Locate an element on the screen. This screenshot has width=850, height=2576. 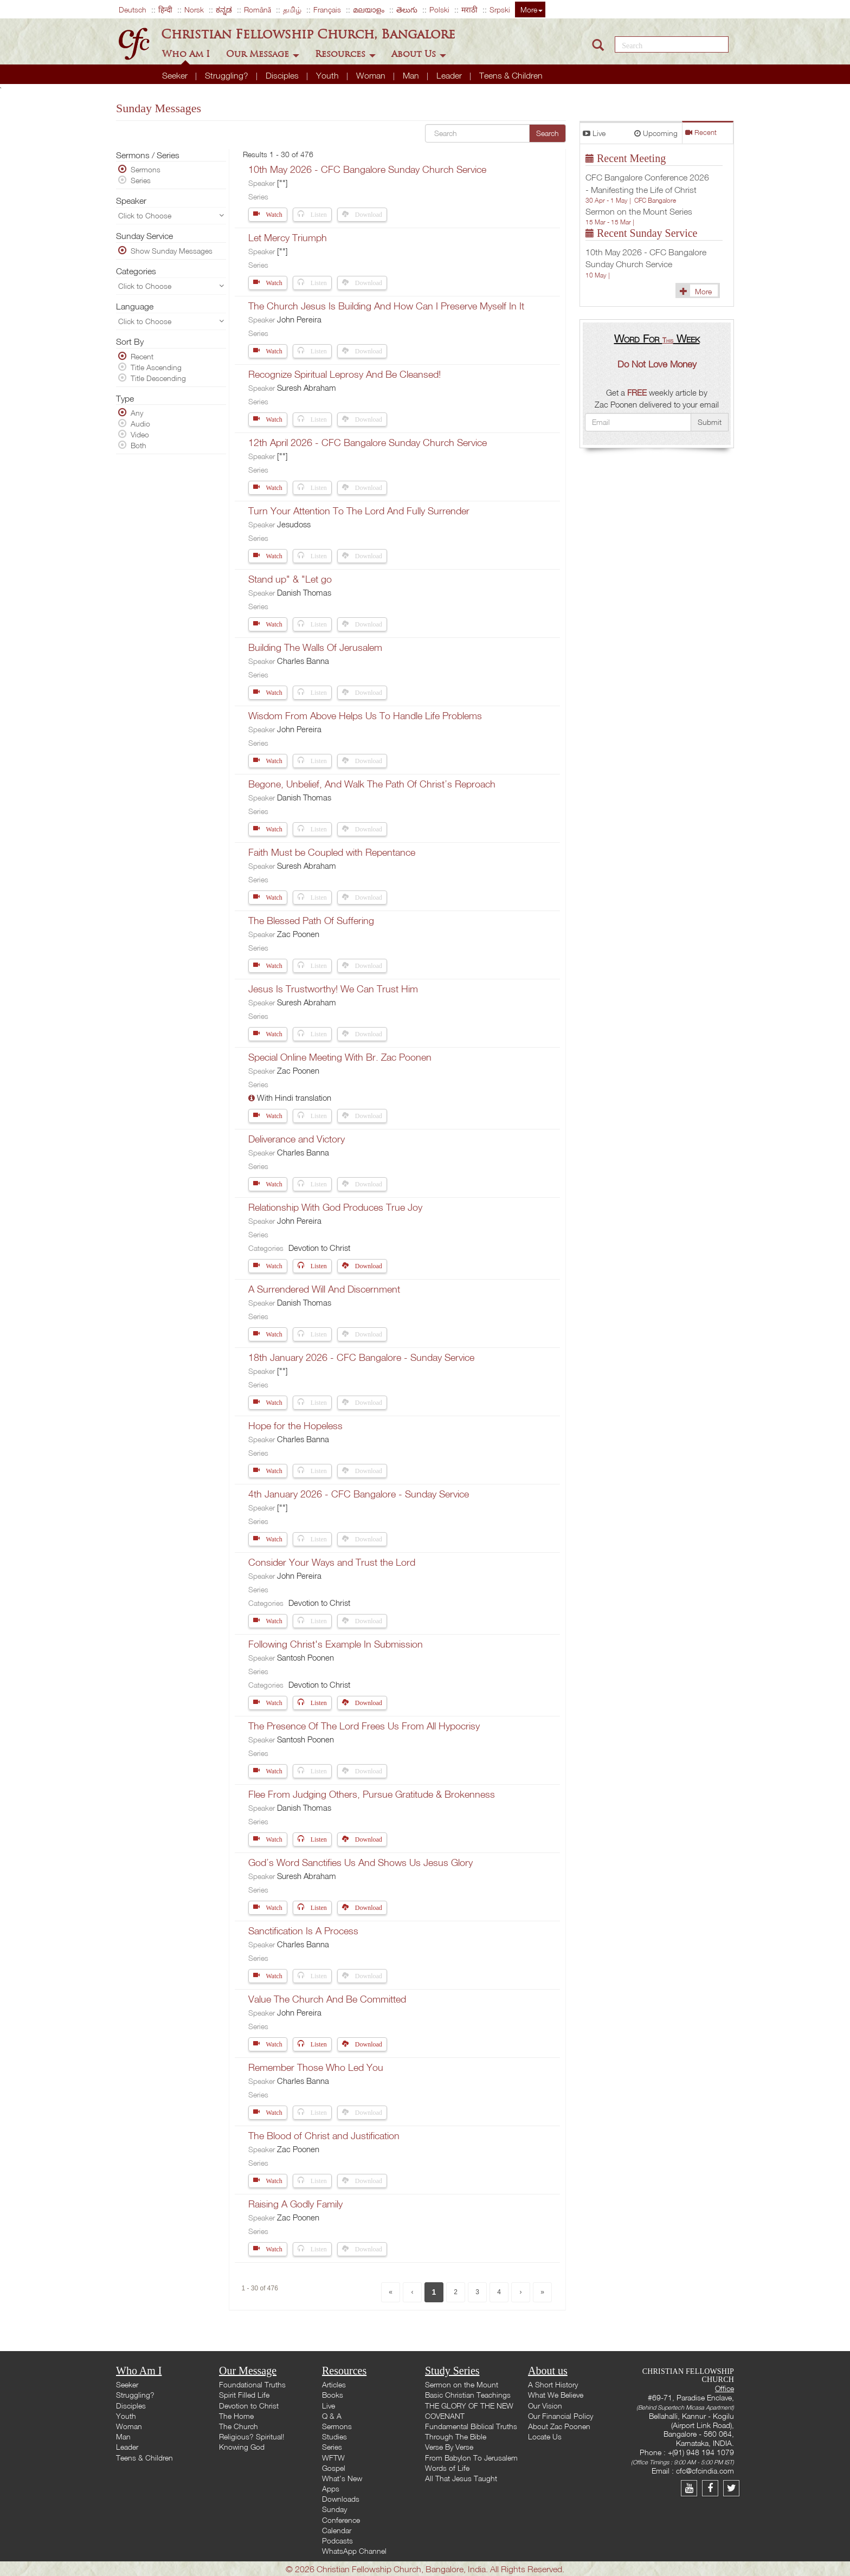
Leader is located at coordinates (450, 75).